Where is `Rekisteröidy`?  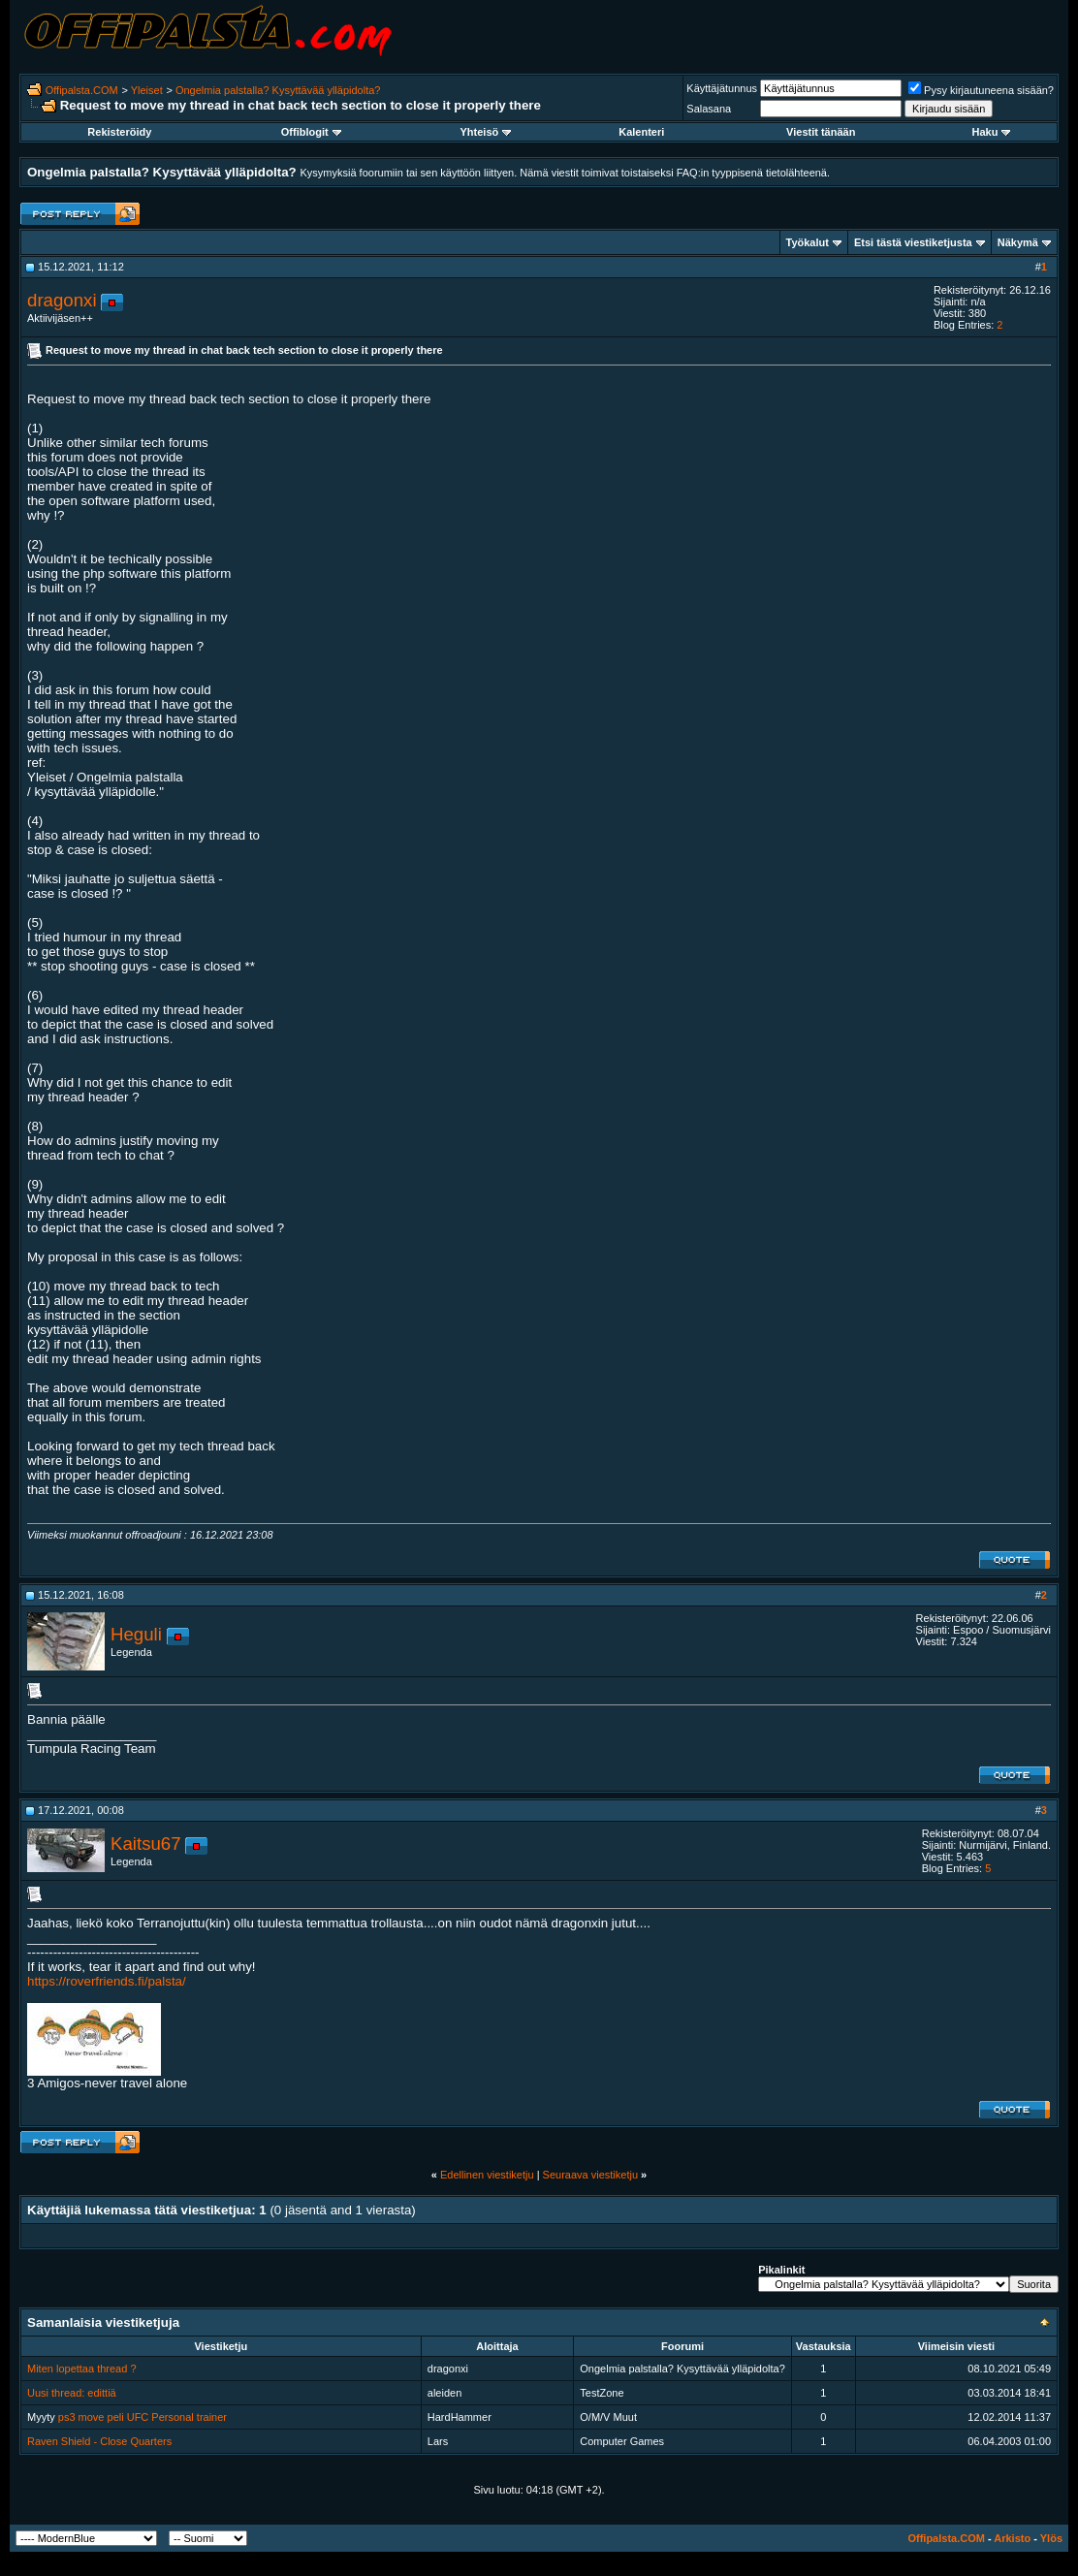
Rekisteröidy is located at coordinates (119, 132).